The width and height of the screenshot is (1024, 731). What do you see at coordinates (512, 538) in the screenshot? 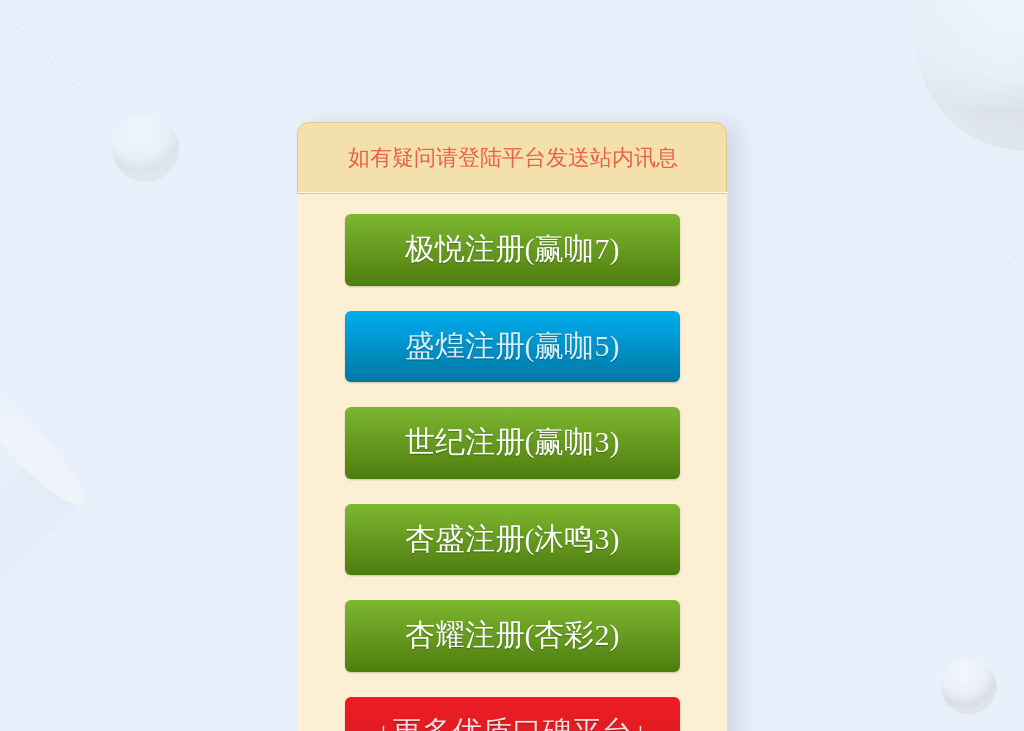
I see `杏盛注册(沐鸣3)` at bounding box center [512, 538].